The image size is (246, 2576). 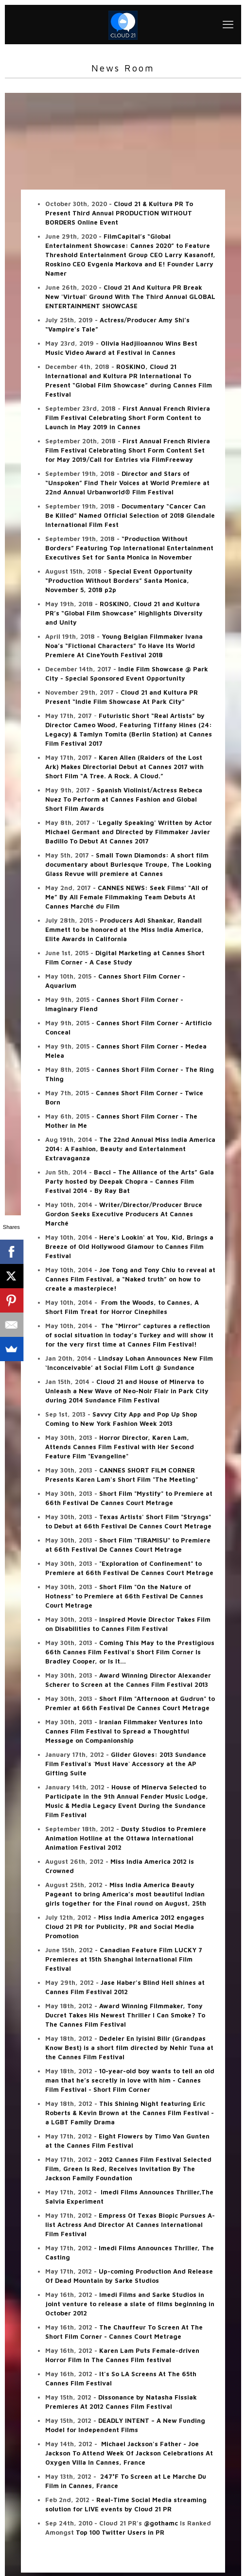 What do you see at coordinates (119, 213) in the screenshot?
I see `Cloud 21 & Kultura PR To Present Third Annual PRODUCTION WITHOUT BORDERS Online Event` at bounding box center [119, 213].